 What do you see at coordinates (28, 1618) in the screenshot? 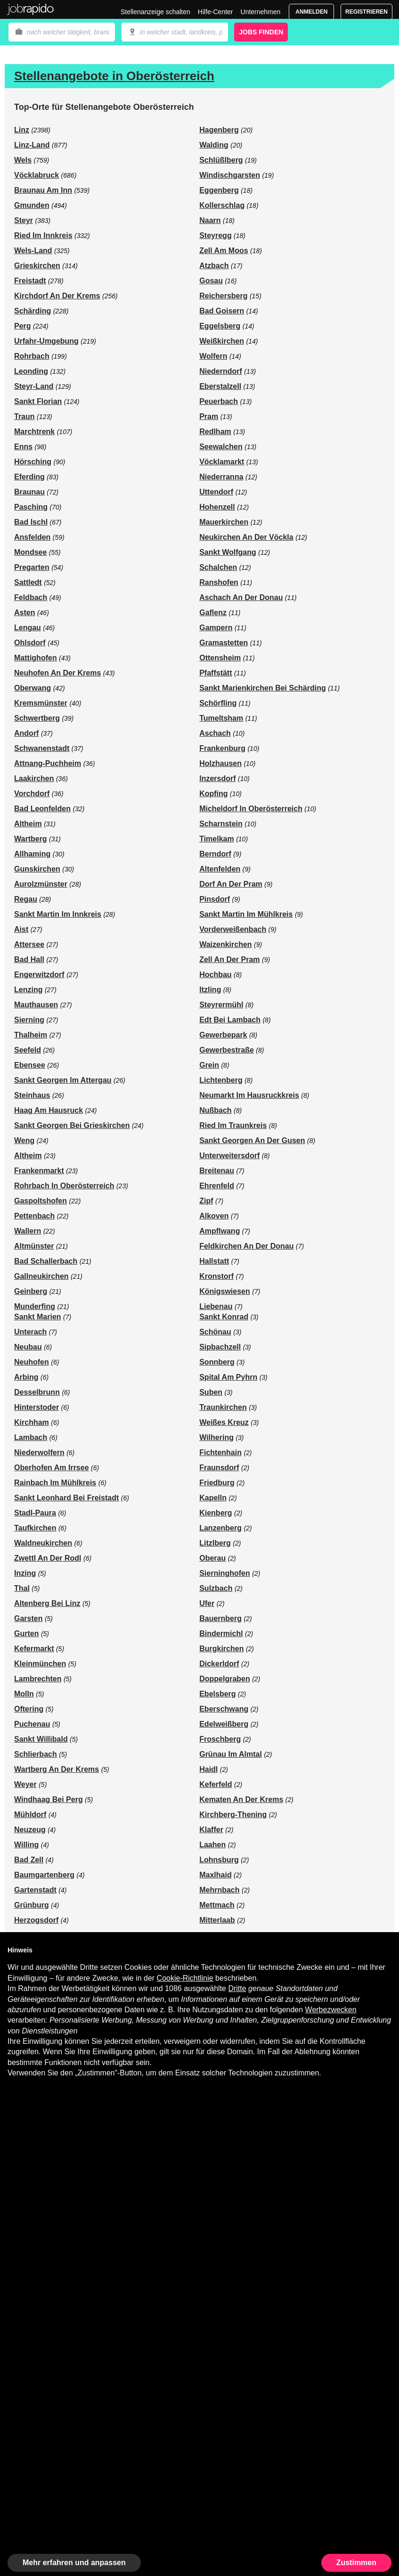
I see `Garsten` at bounding box center [28, 1618].